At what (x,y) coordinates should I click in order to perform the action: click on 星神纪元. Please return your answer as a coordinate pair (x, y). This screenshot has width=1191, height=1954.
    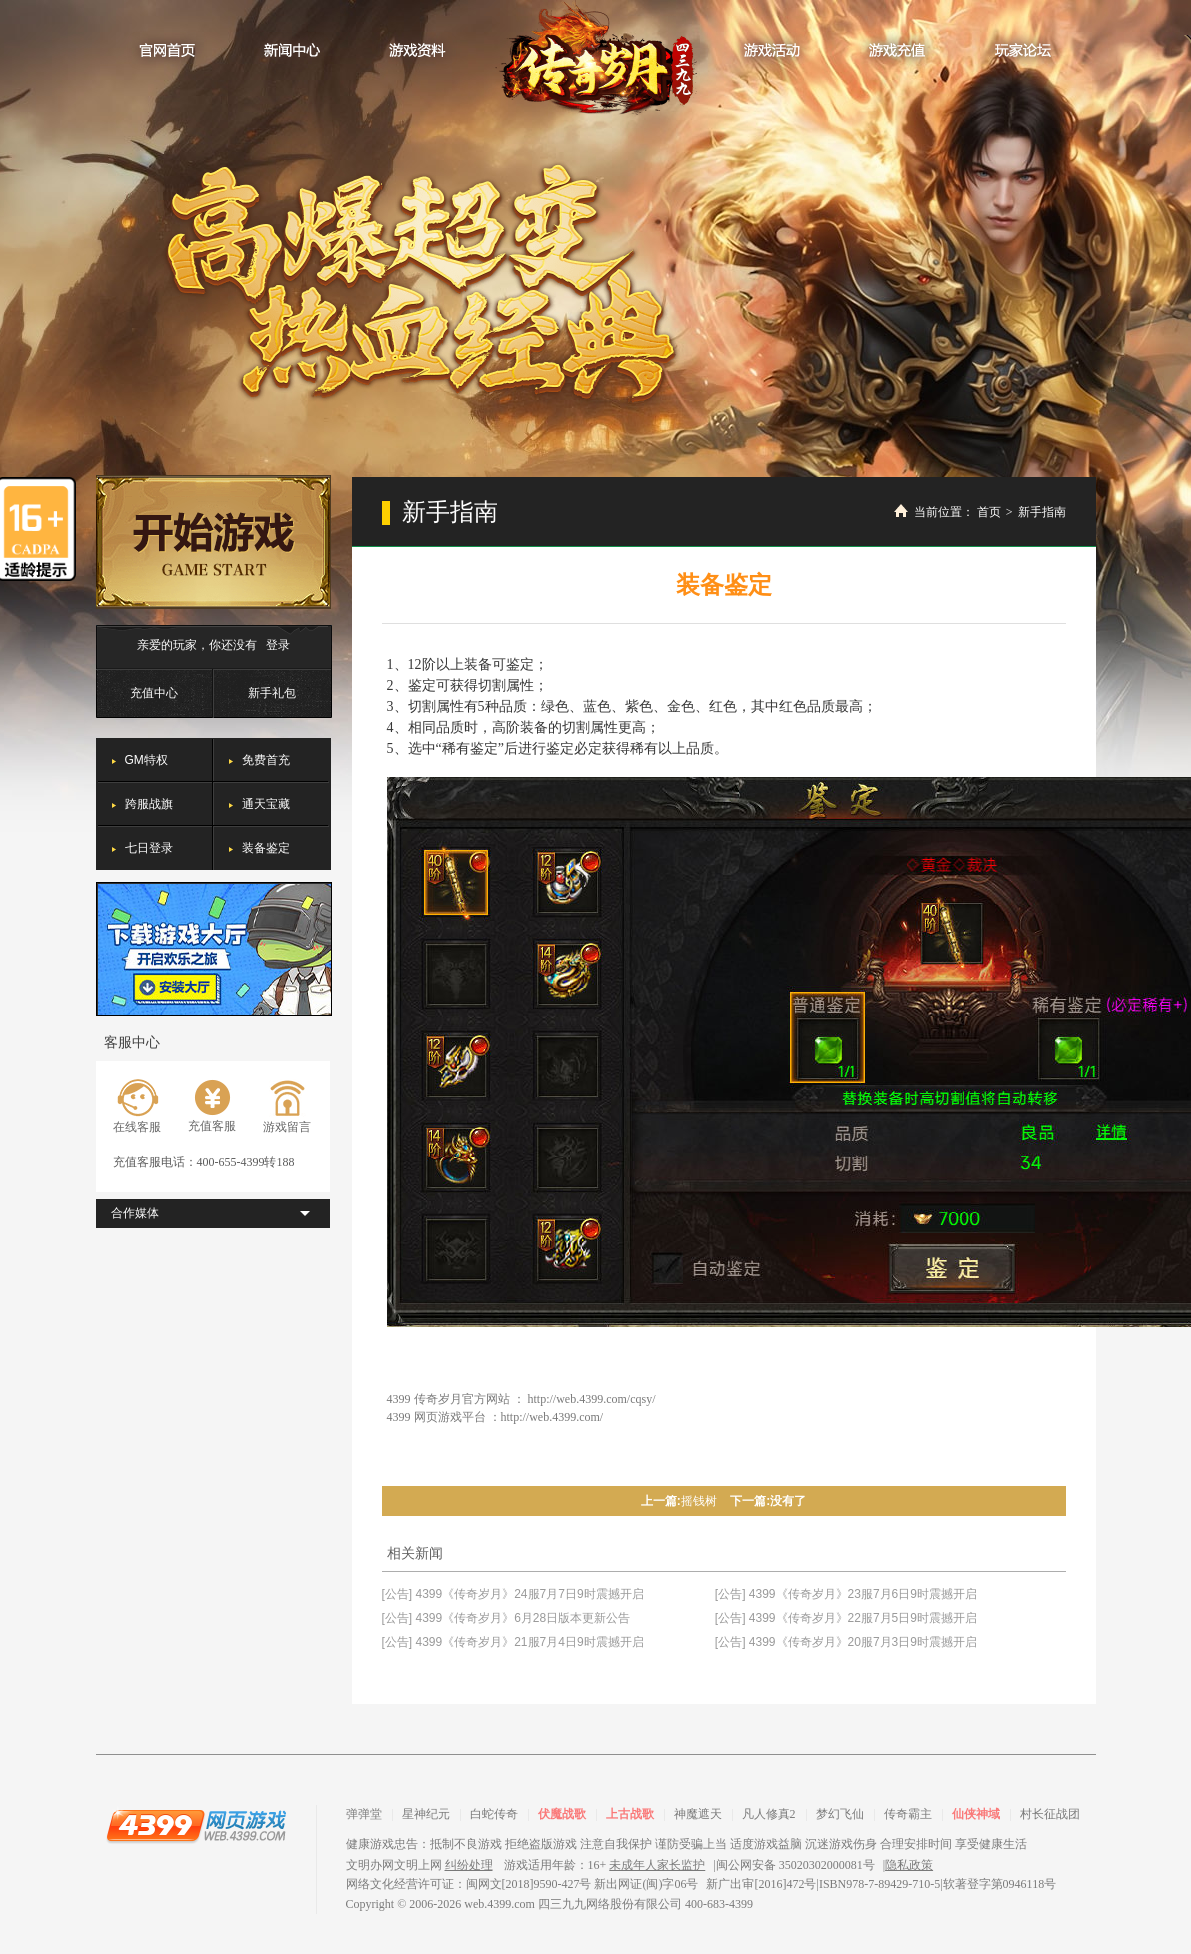
    Looking at the image, I should click on (426, 1814).